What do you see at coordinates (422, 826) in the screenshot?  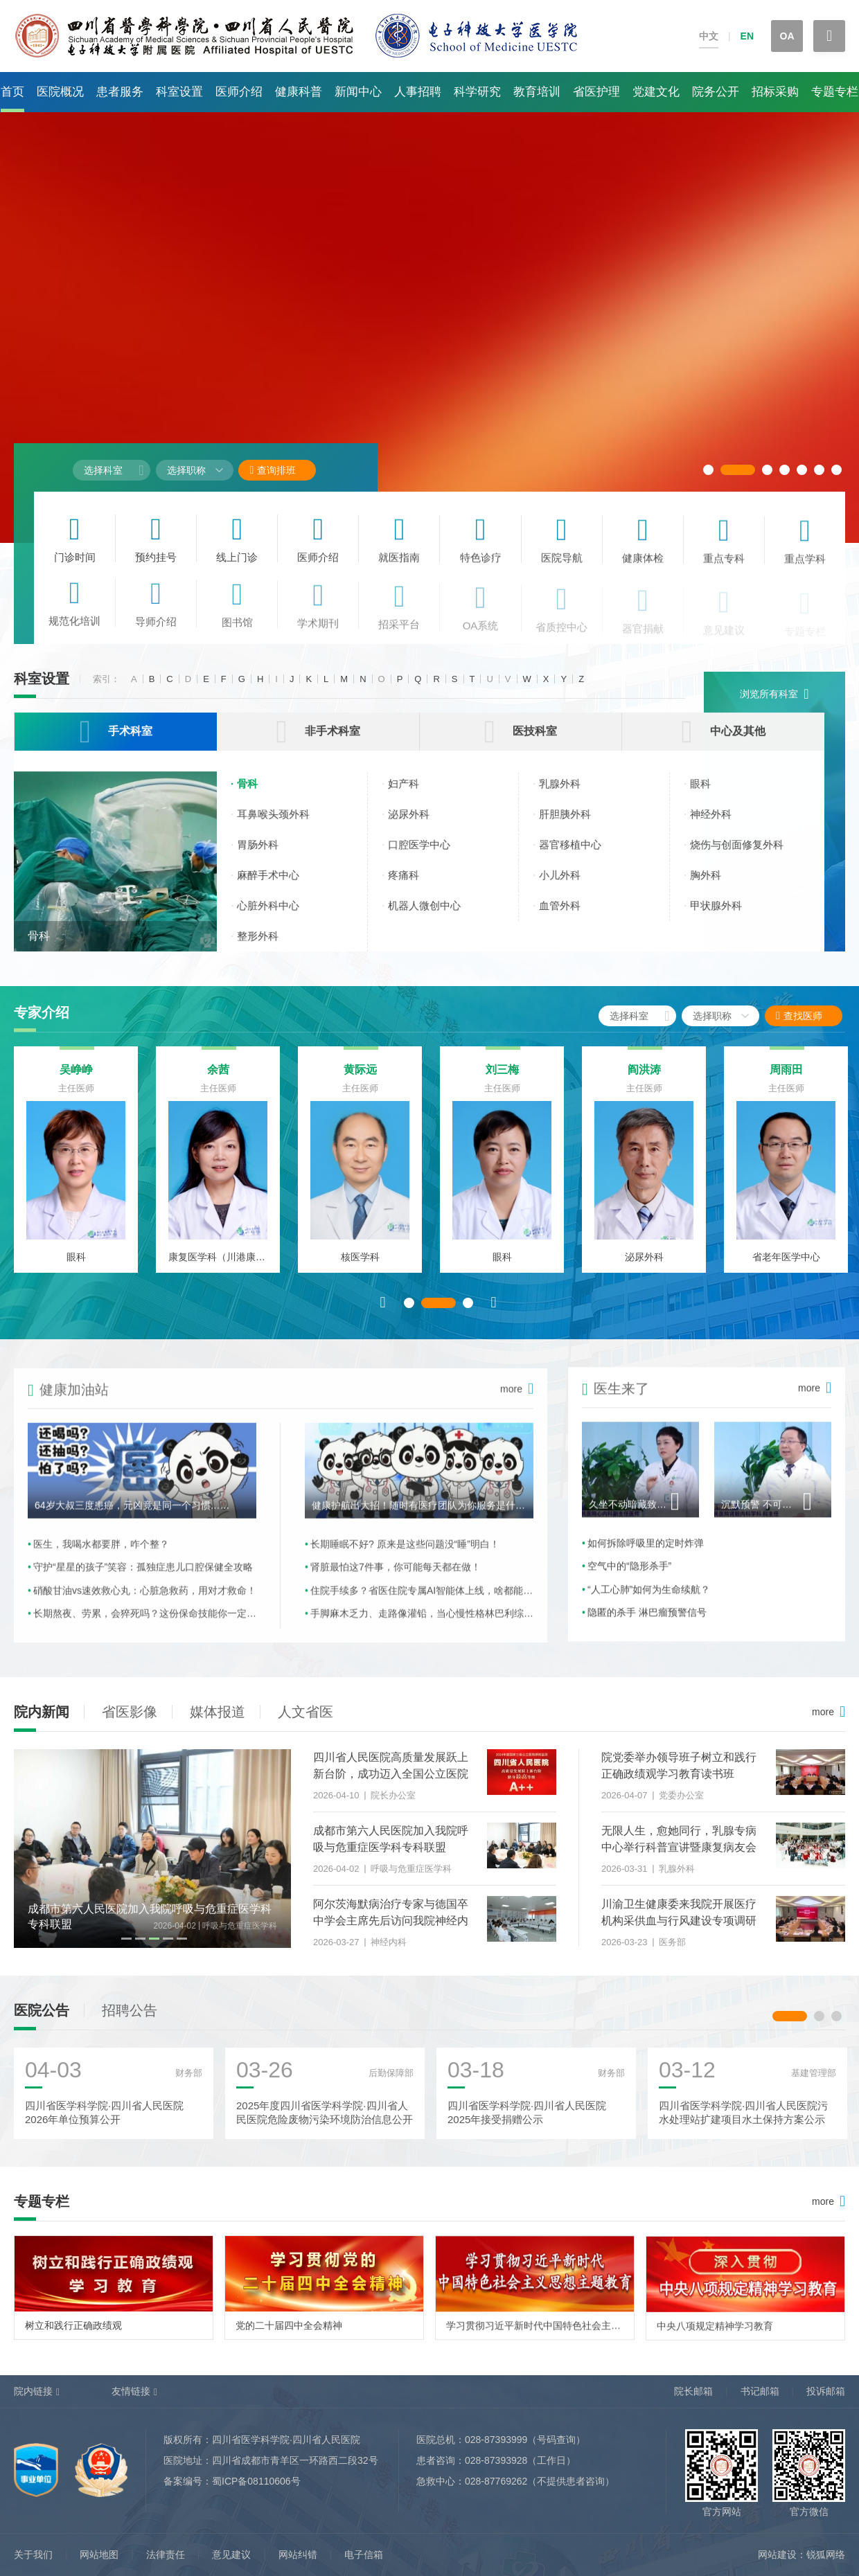 I see `泌尿外科` at bounding box center [422, 826].